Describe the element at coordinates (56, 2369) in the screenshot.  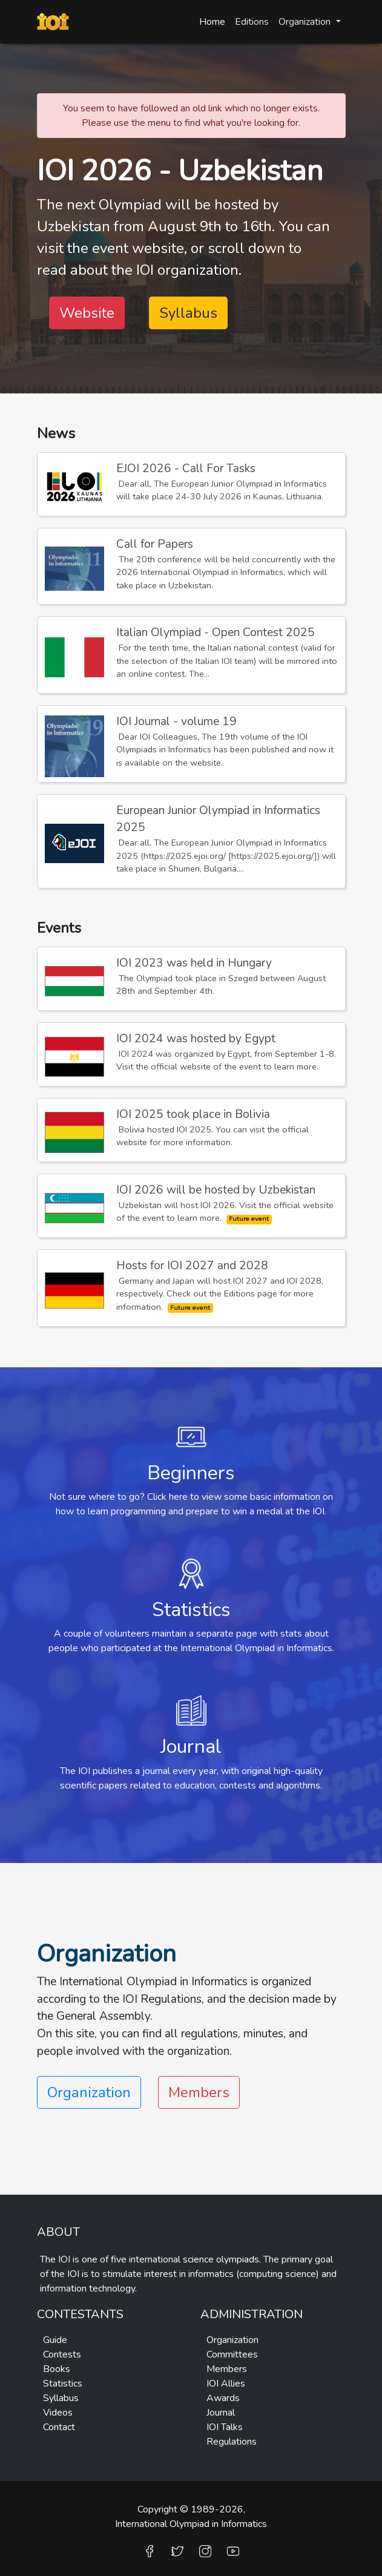
I see `Books` at that location.